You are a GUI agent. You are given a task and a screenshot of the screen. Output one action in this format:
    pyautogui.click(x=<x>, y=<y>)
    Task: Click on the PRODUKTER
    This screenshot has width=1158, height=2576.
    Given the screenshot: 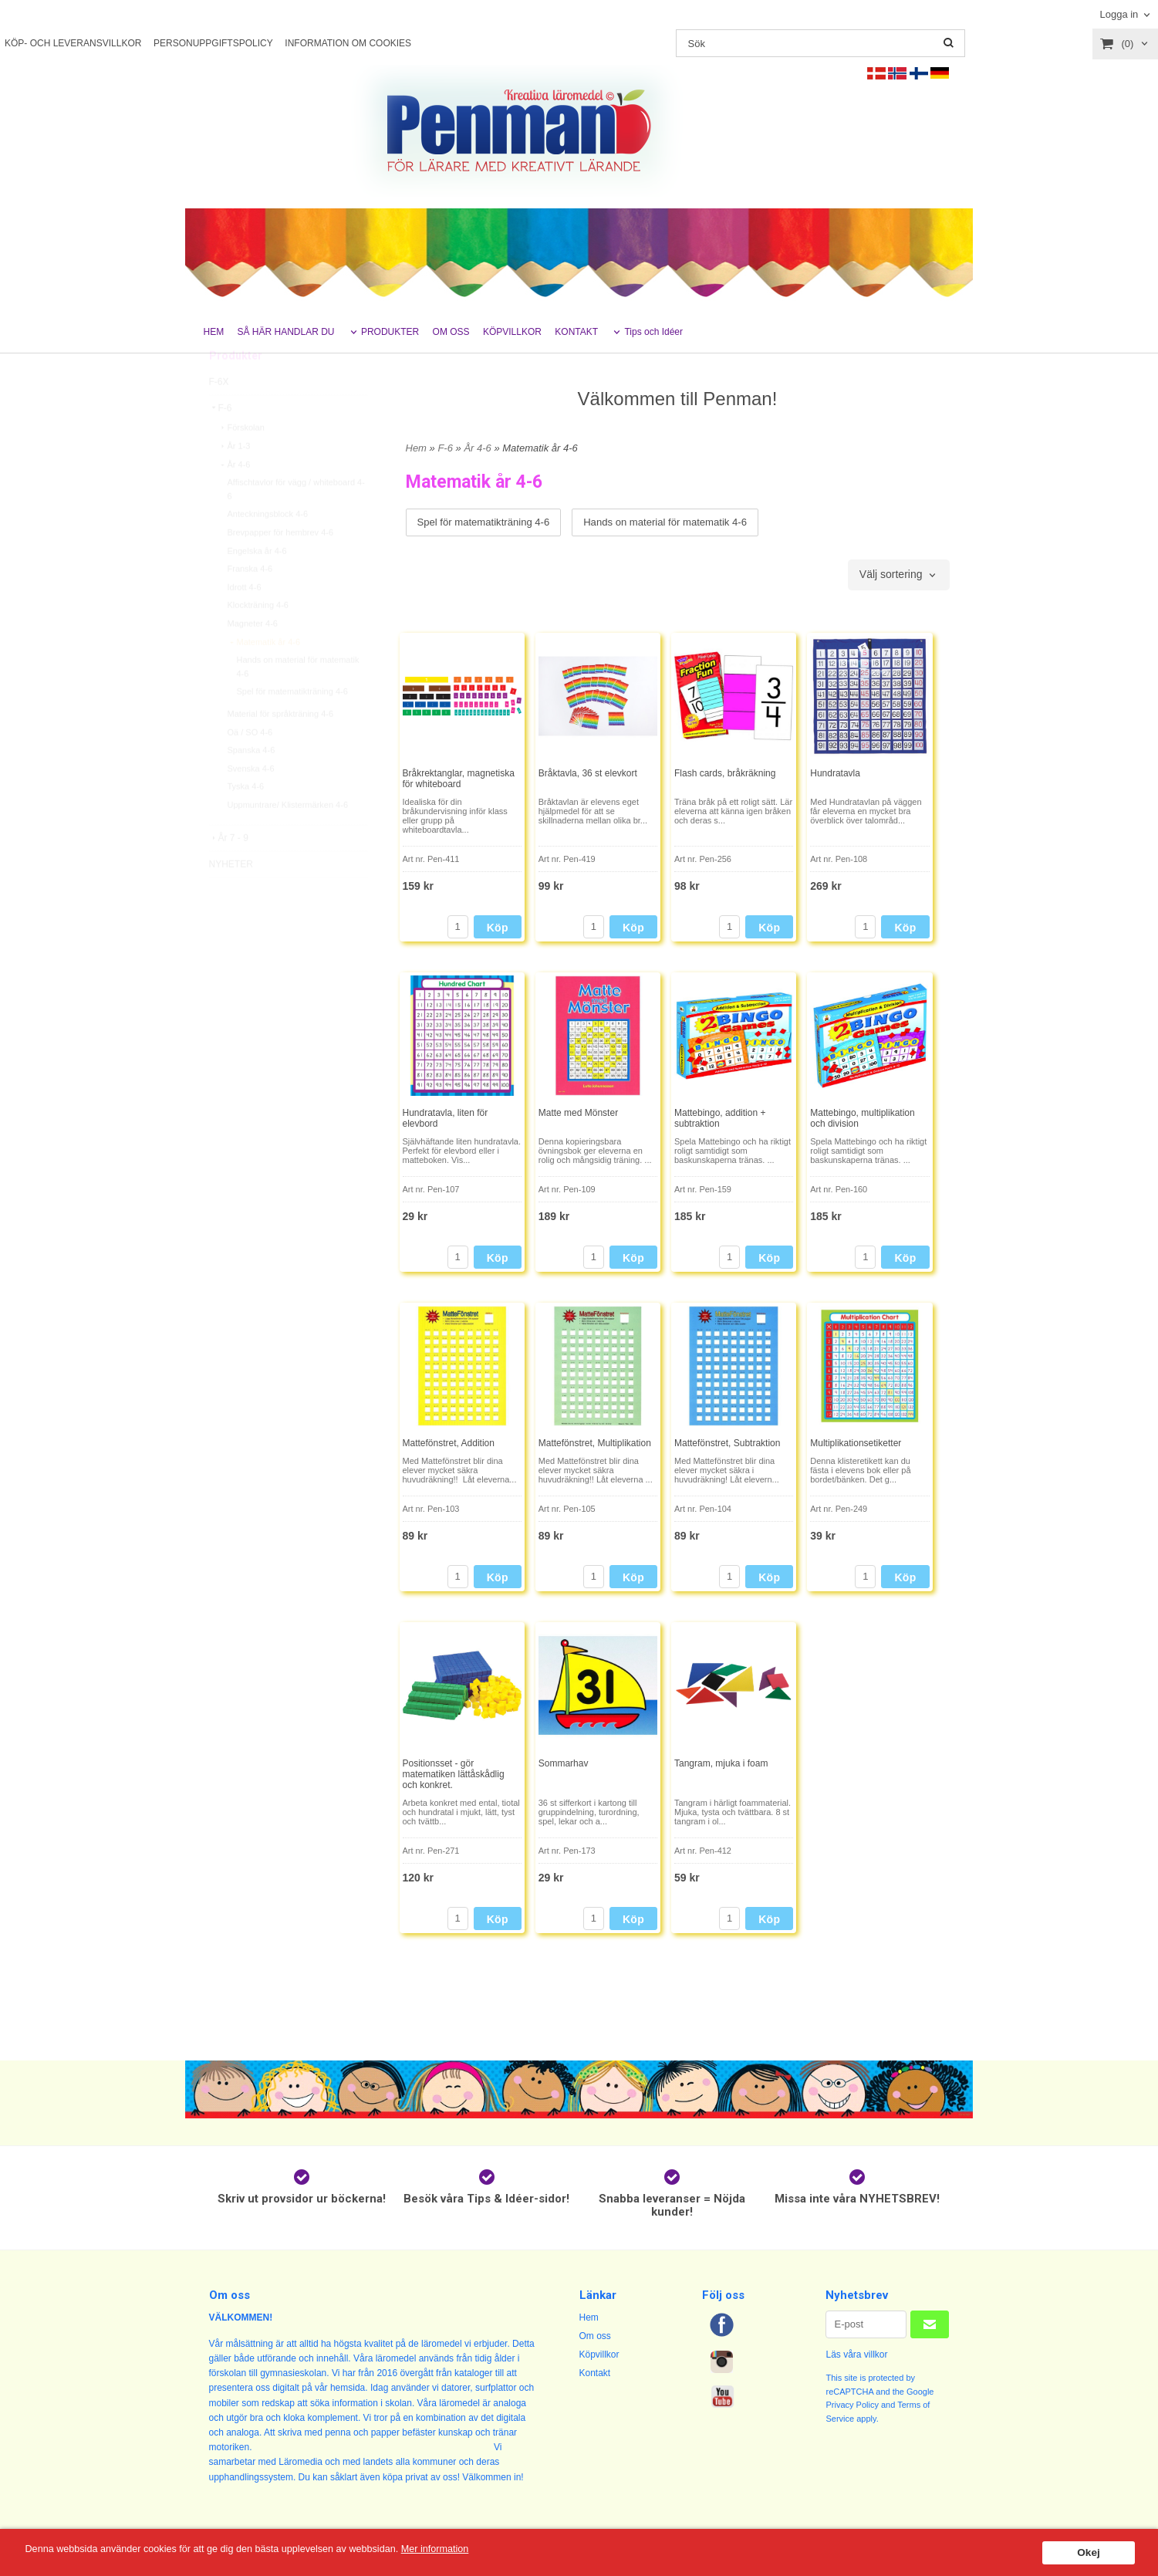 What is the action you would take?
    pyautogui.click(x=390, y=331)
    